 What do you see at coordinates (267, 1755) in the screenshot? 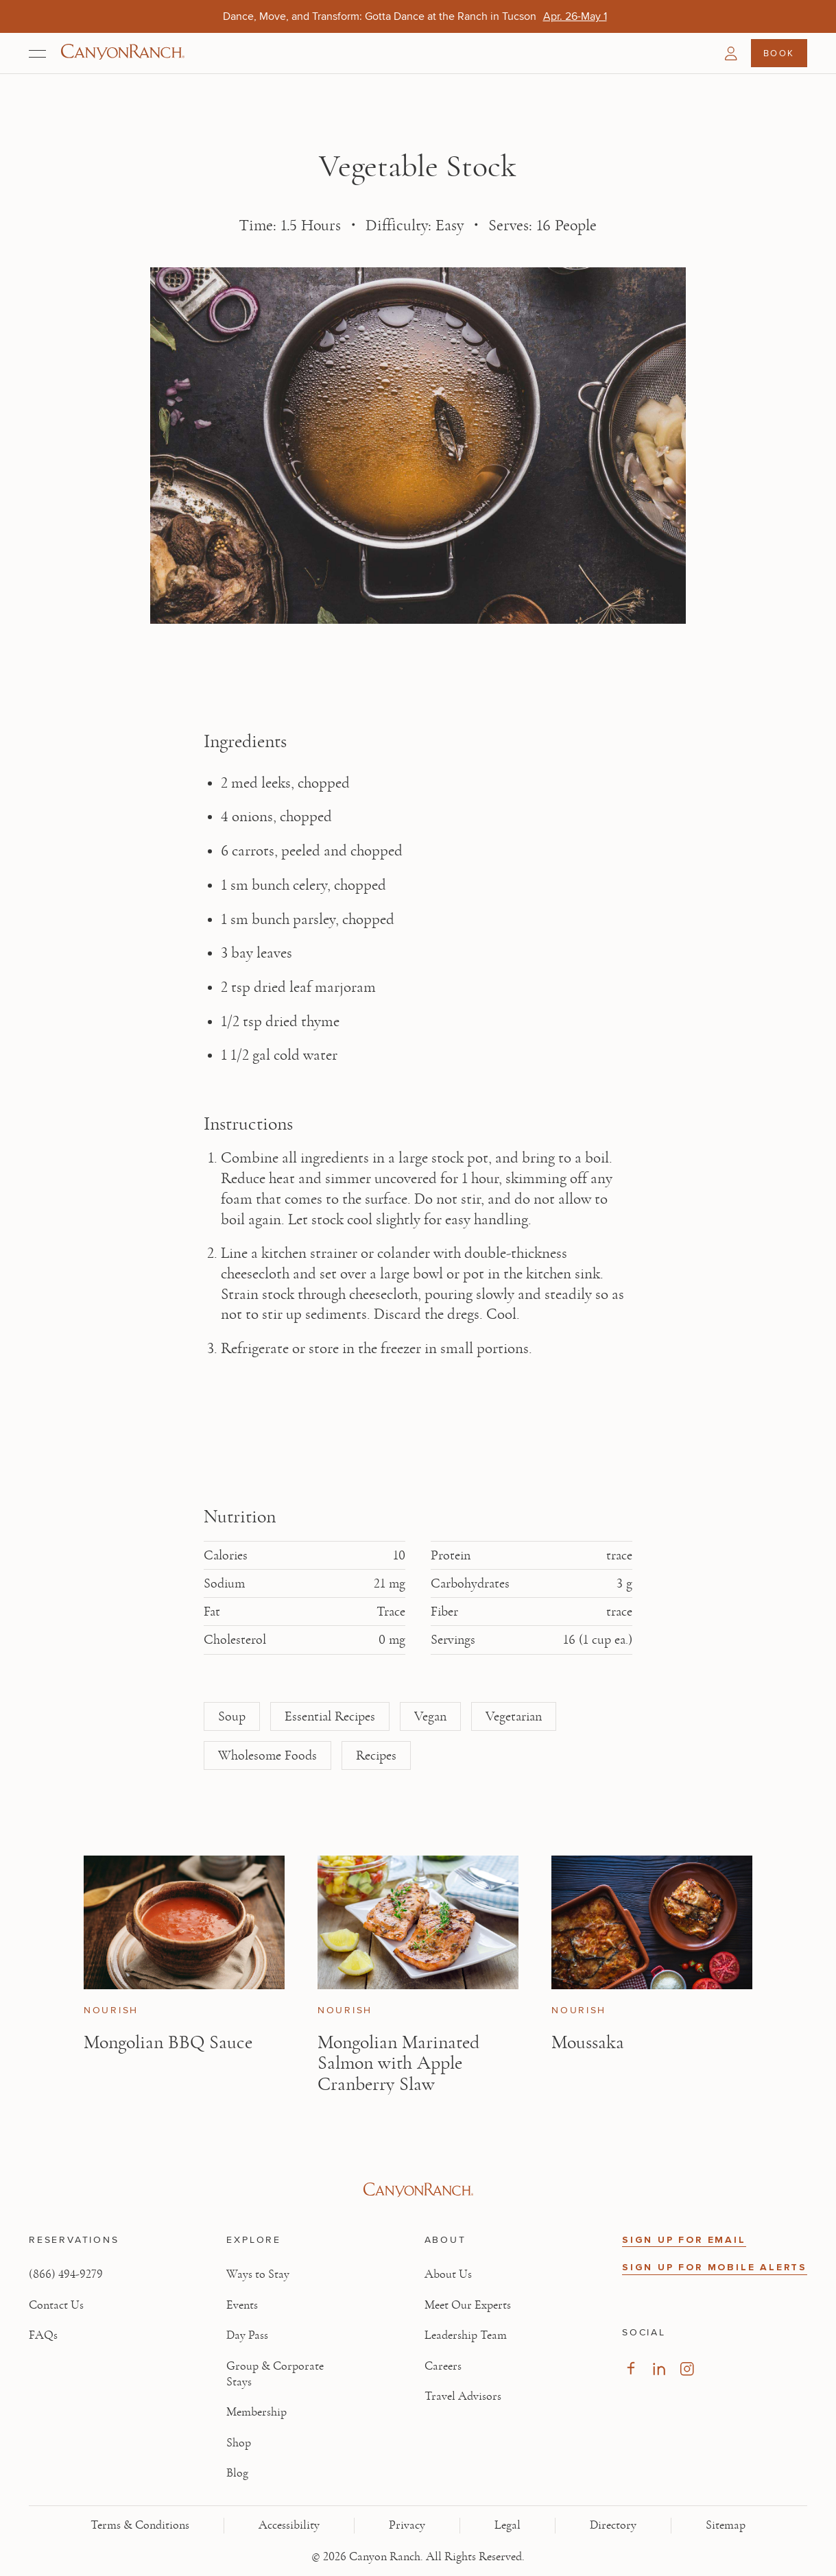
I see `Wholesome Foods` at bounding box center [267, 1755].